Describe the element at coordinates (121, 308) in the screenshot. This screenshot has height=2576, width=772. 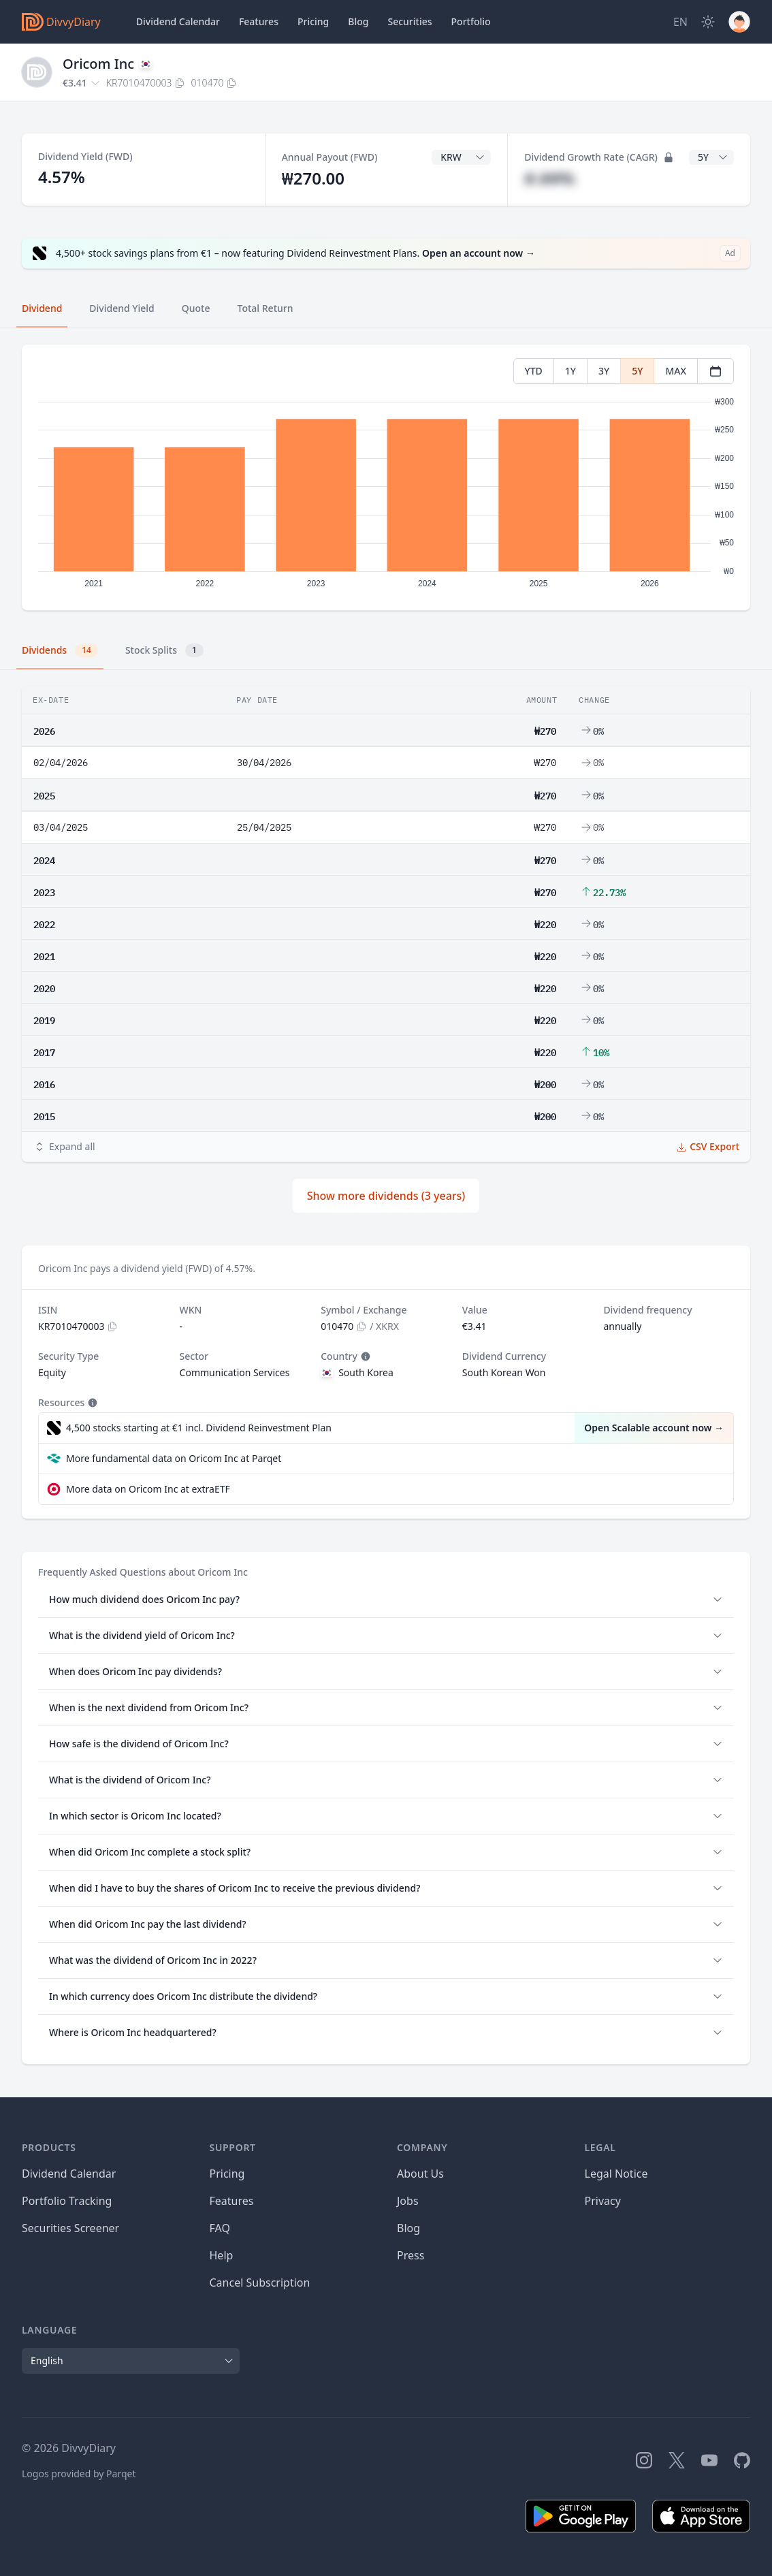
I see `Dividend Yield [tab]` at that location.